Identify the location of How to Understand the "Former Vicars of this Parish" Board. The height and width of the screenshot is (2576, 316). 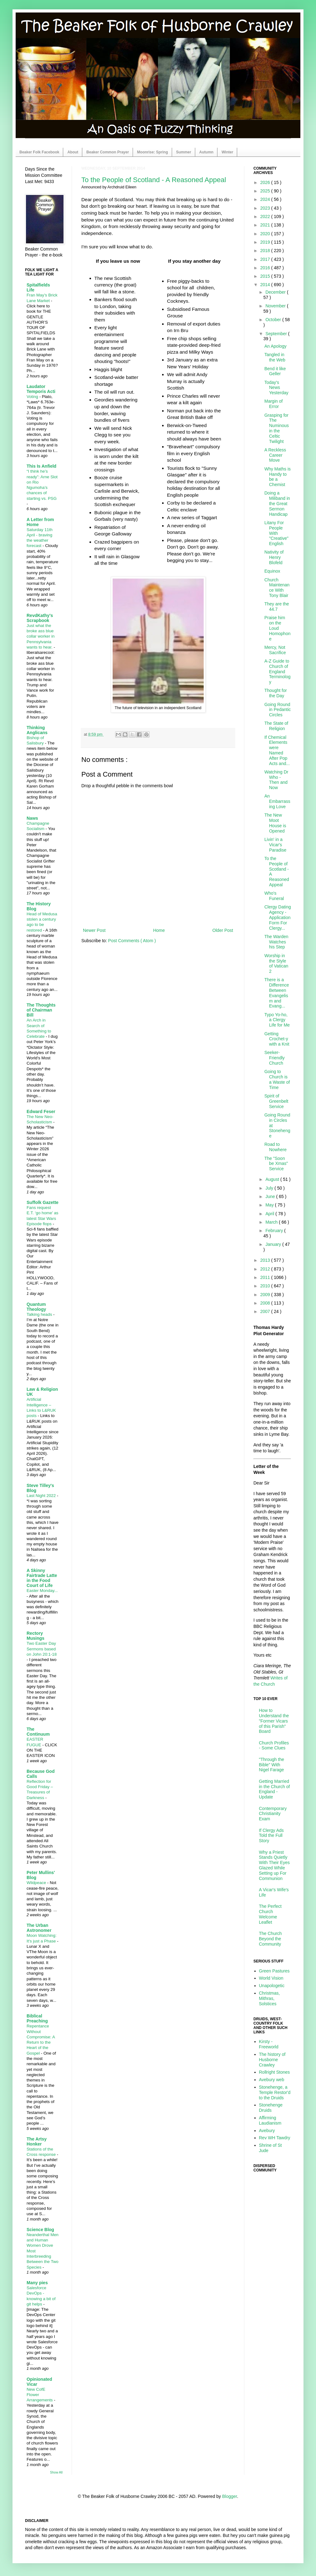
(274, 1721).